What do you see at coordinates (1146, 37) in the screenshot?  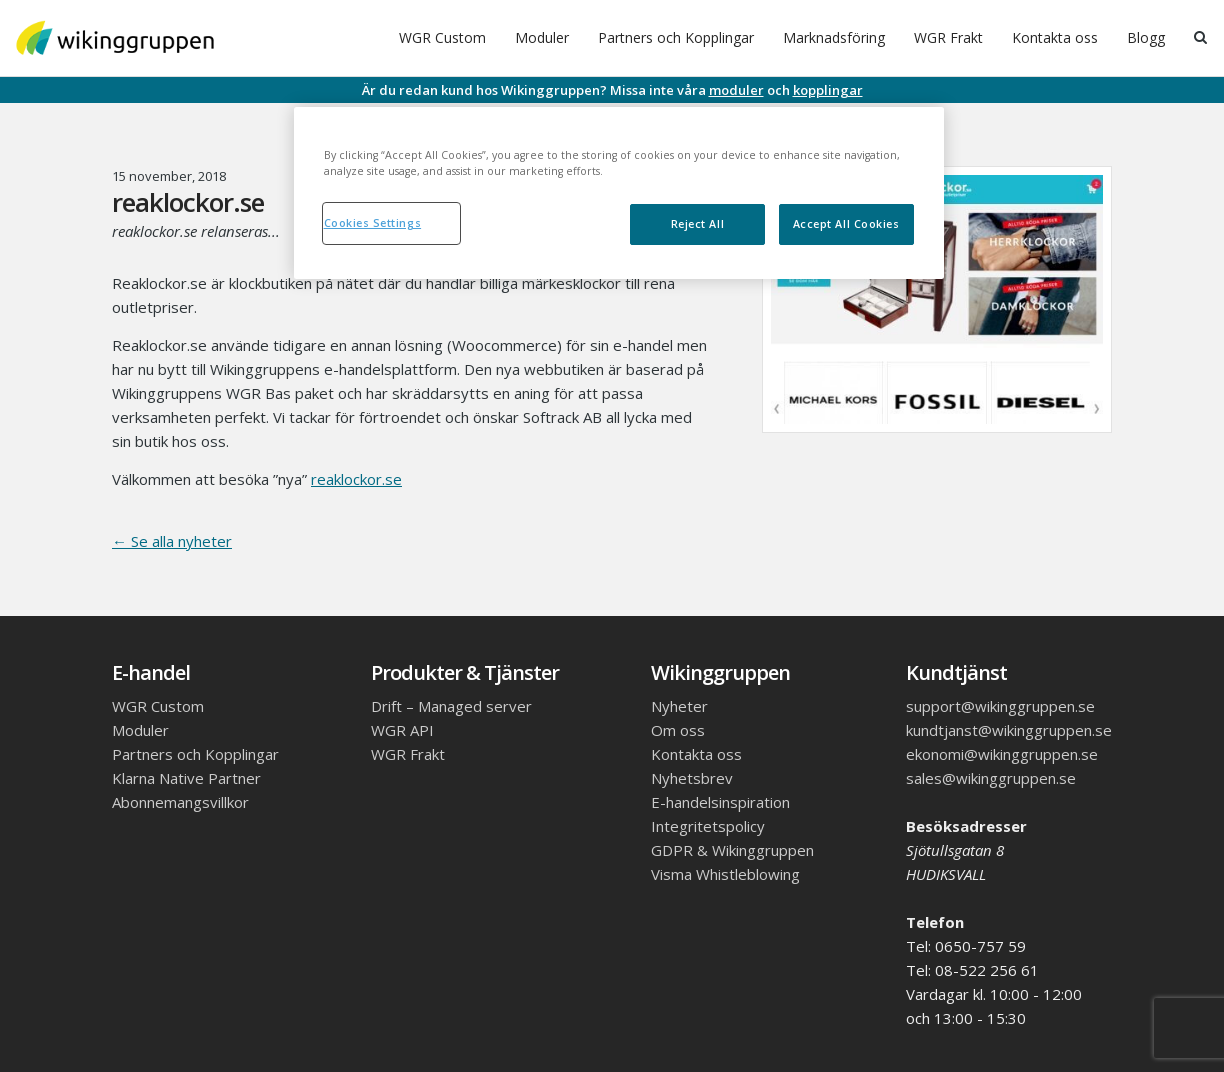 I see `Blogg` at bounding box center [1146, 37].